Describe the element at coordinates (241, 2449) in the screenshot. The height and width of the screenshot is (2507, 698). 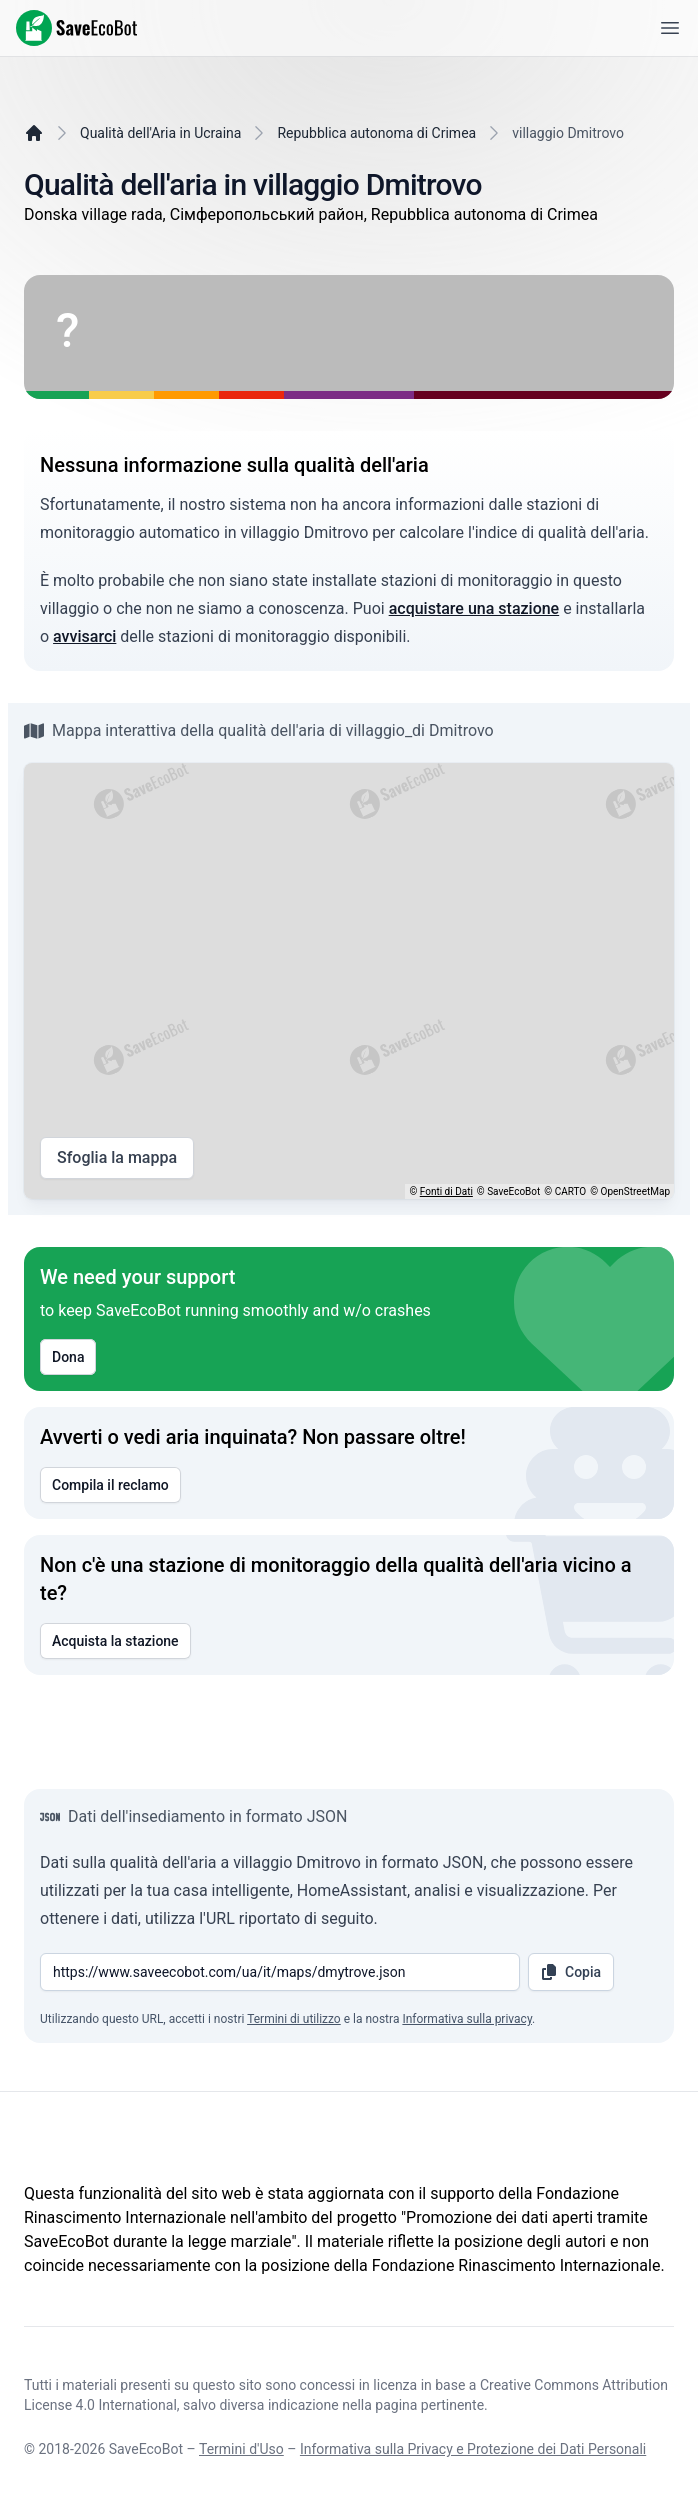
I see `Termini d'Uso` at that location.